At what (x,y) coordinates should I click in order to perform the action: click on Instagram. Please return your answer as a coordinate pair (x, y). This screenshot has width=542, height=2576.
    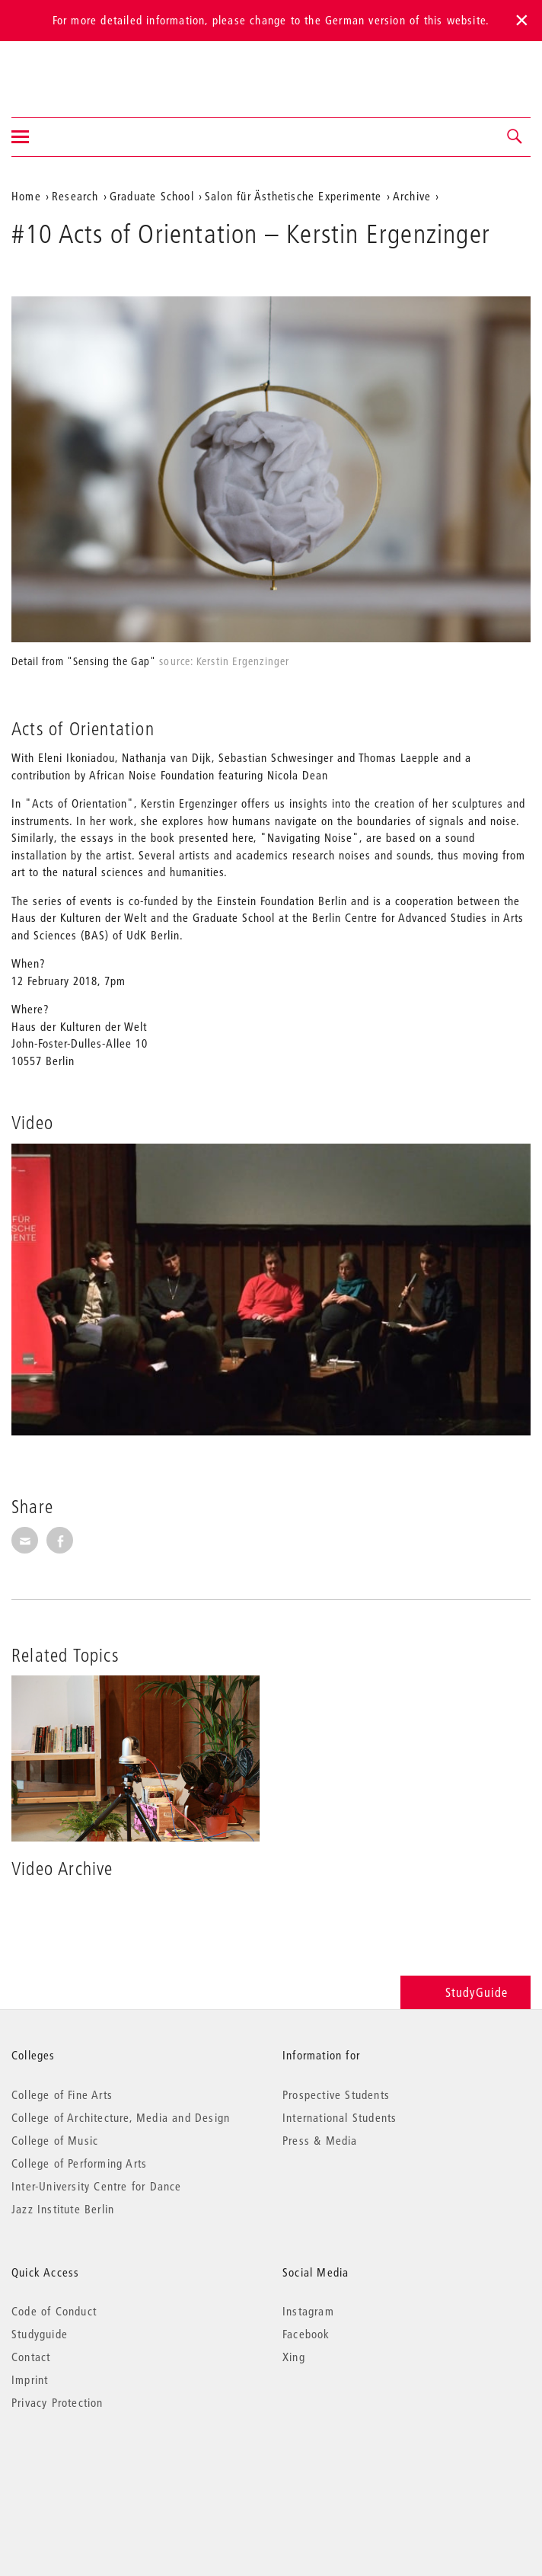
    Looking at the image, I should click on (308, 2310).